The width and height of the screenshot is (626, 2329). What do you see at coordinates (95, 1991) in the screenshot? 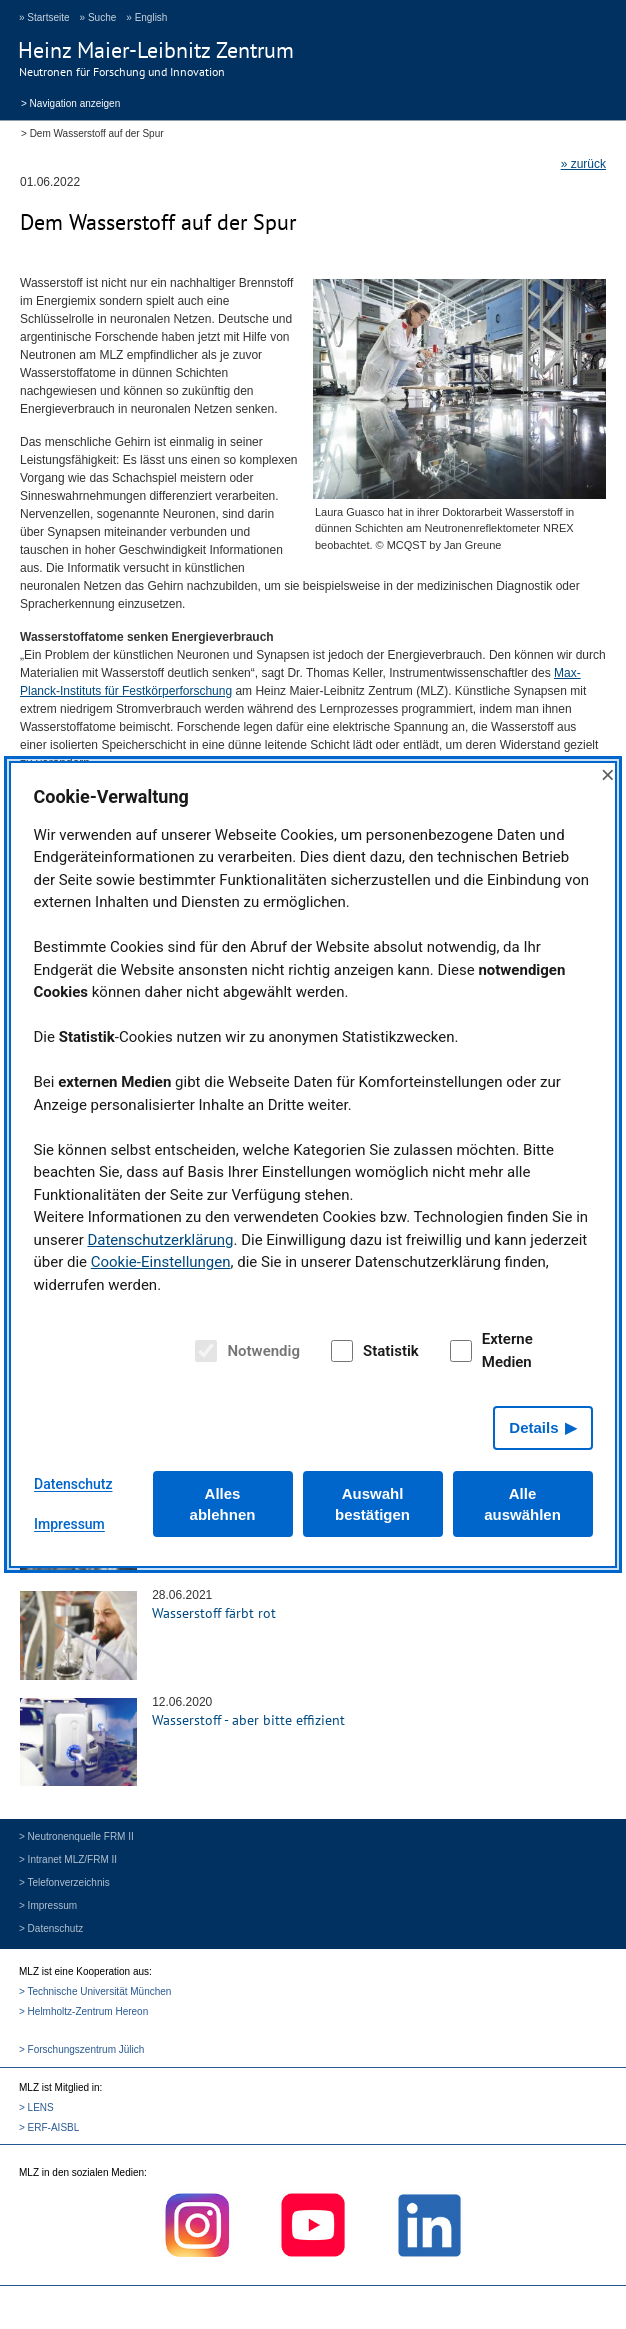
I see `> Technische Universität München` at bounding box center [95, 1991].